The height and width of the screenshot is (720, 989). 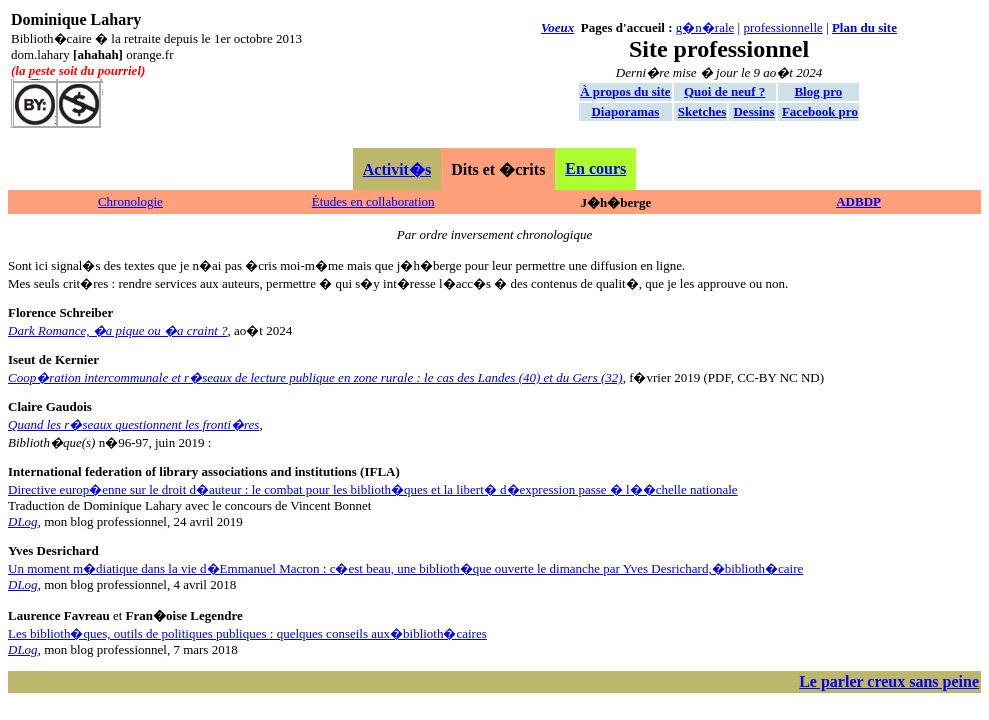 I want to click on Dark Romance, �a pique ou �a craint ?, so click(x=118, y=330).